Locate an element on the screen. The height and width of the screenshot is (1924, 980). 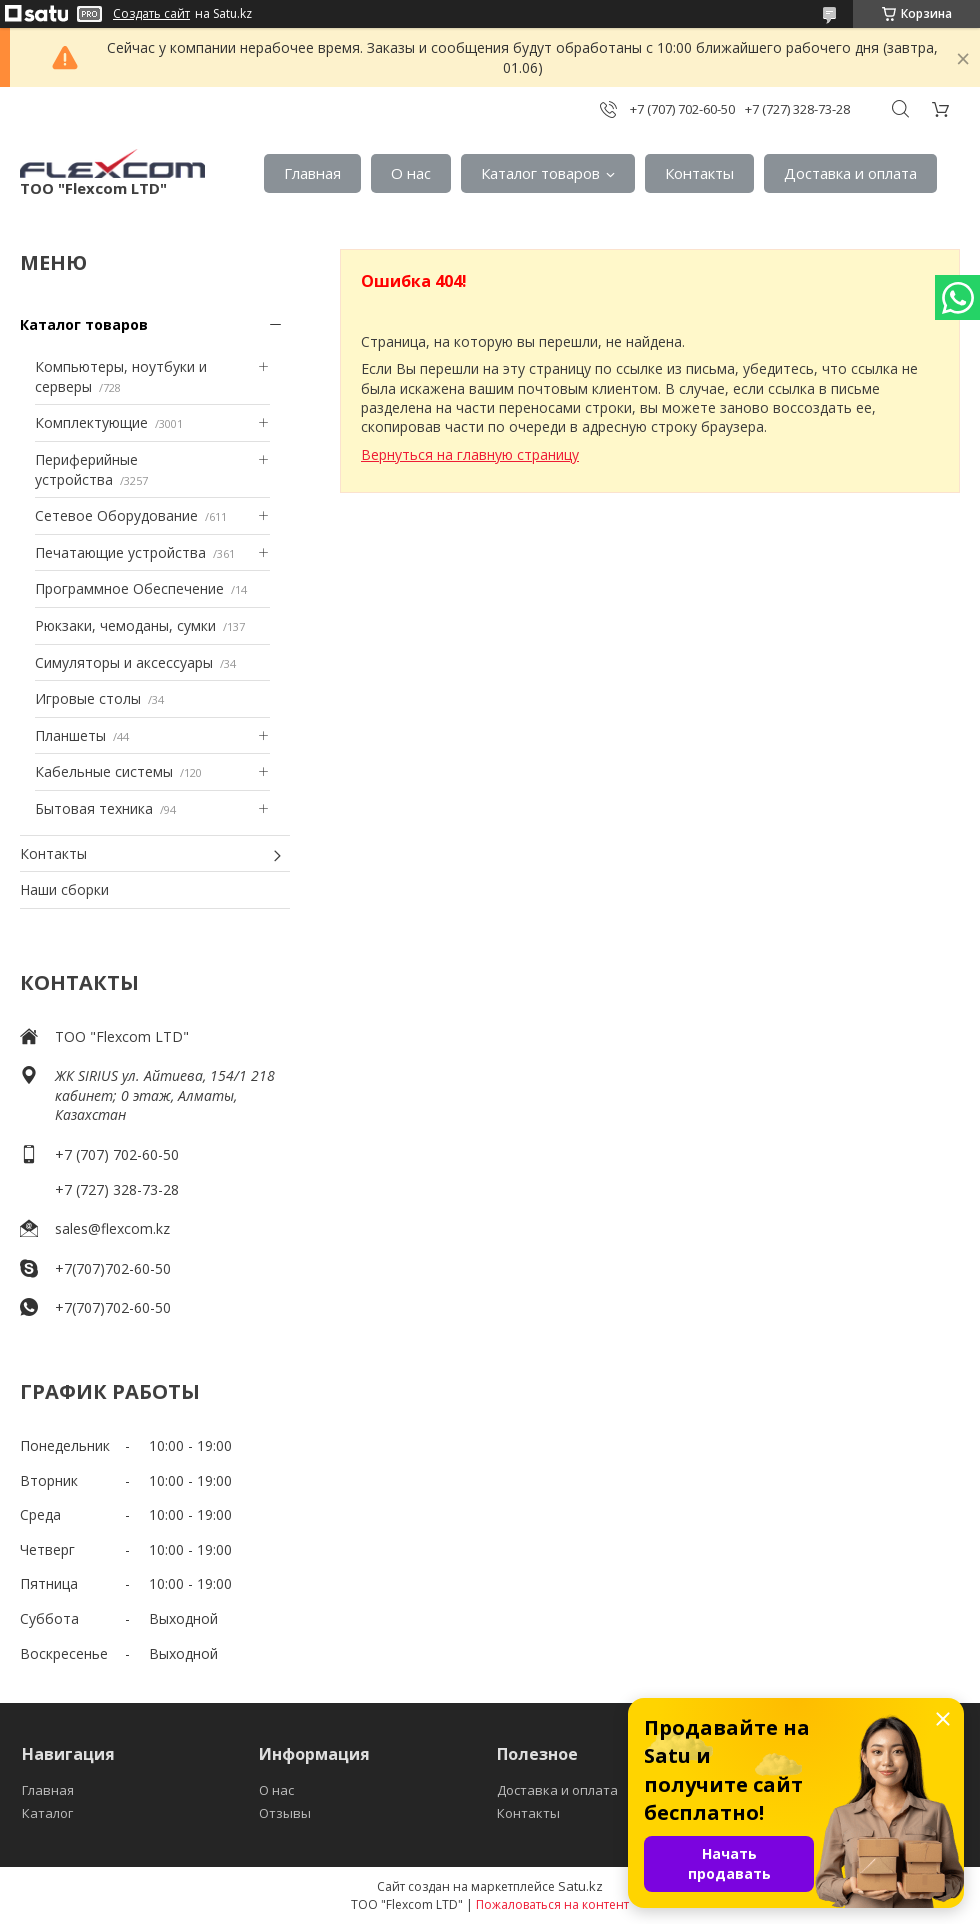
Игровые столы is located at coordinates (88, 698).